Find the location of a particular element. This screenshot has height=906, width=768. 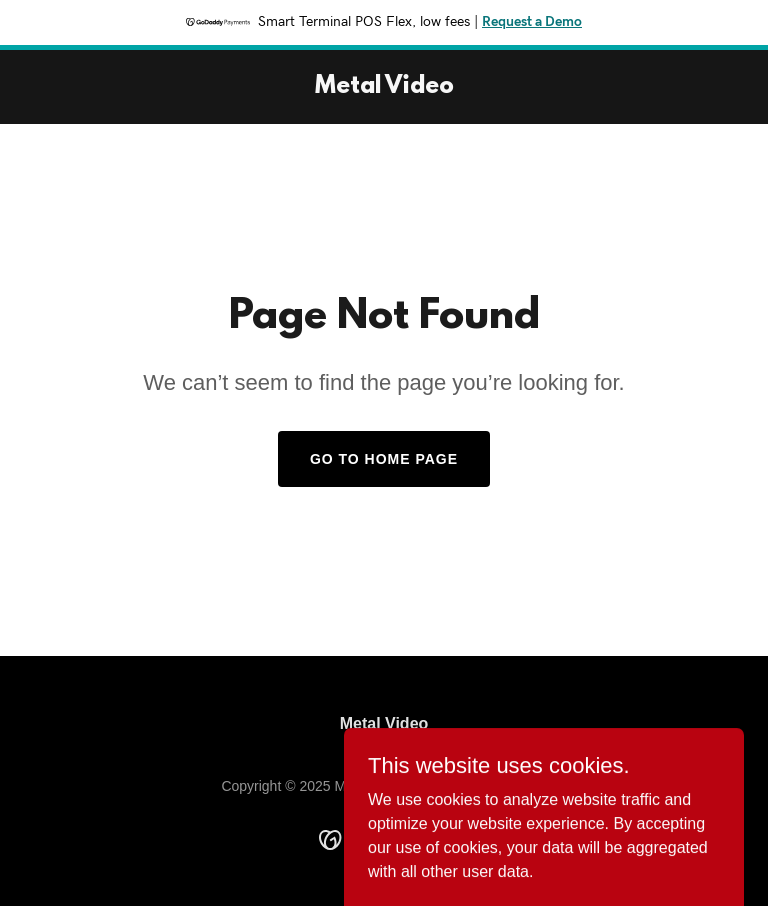

Go To Home Page is located at coordinates (384, 459).